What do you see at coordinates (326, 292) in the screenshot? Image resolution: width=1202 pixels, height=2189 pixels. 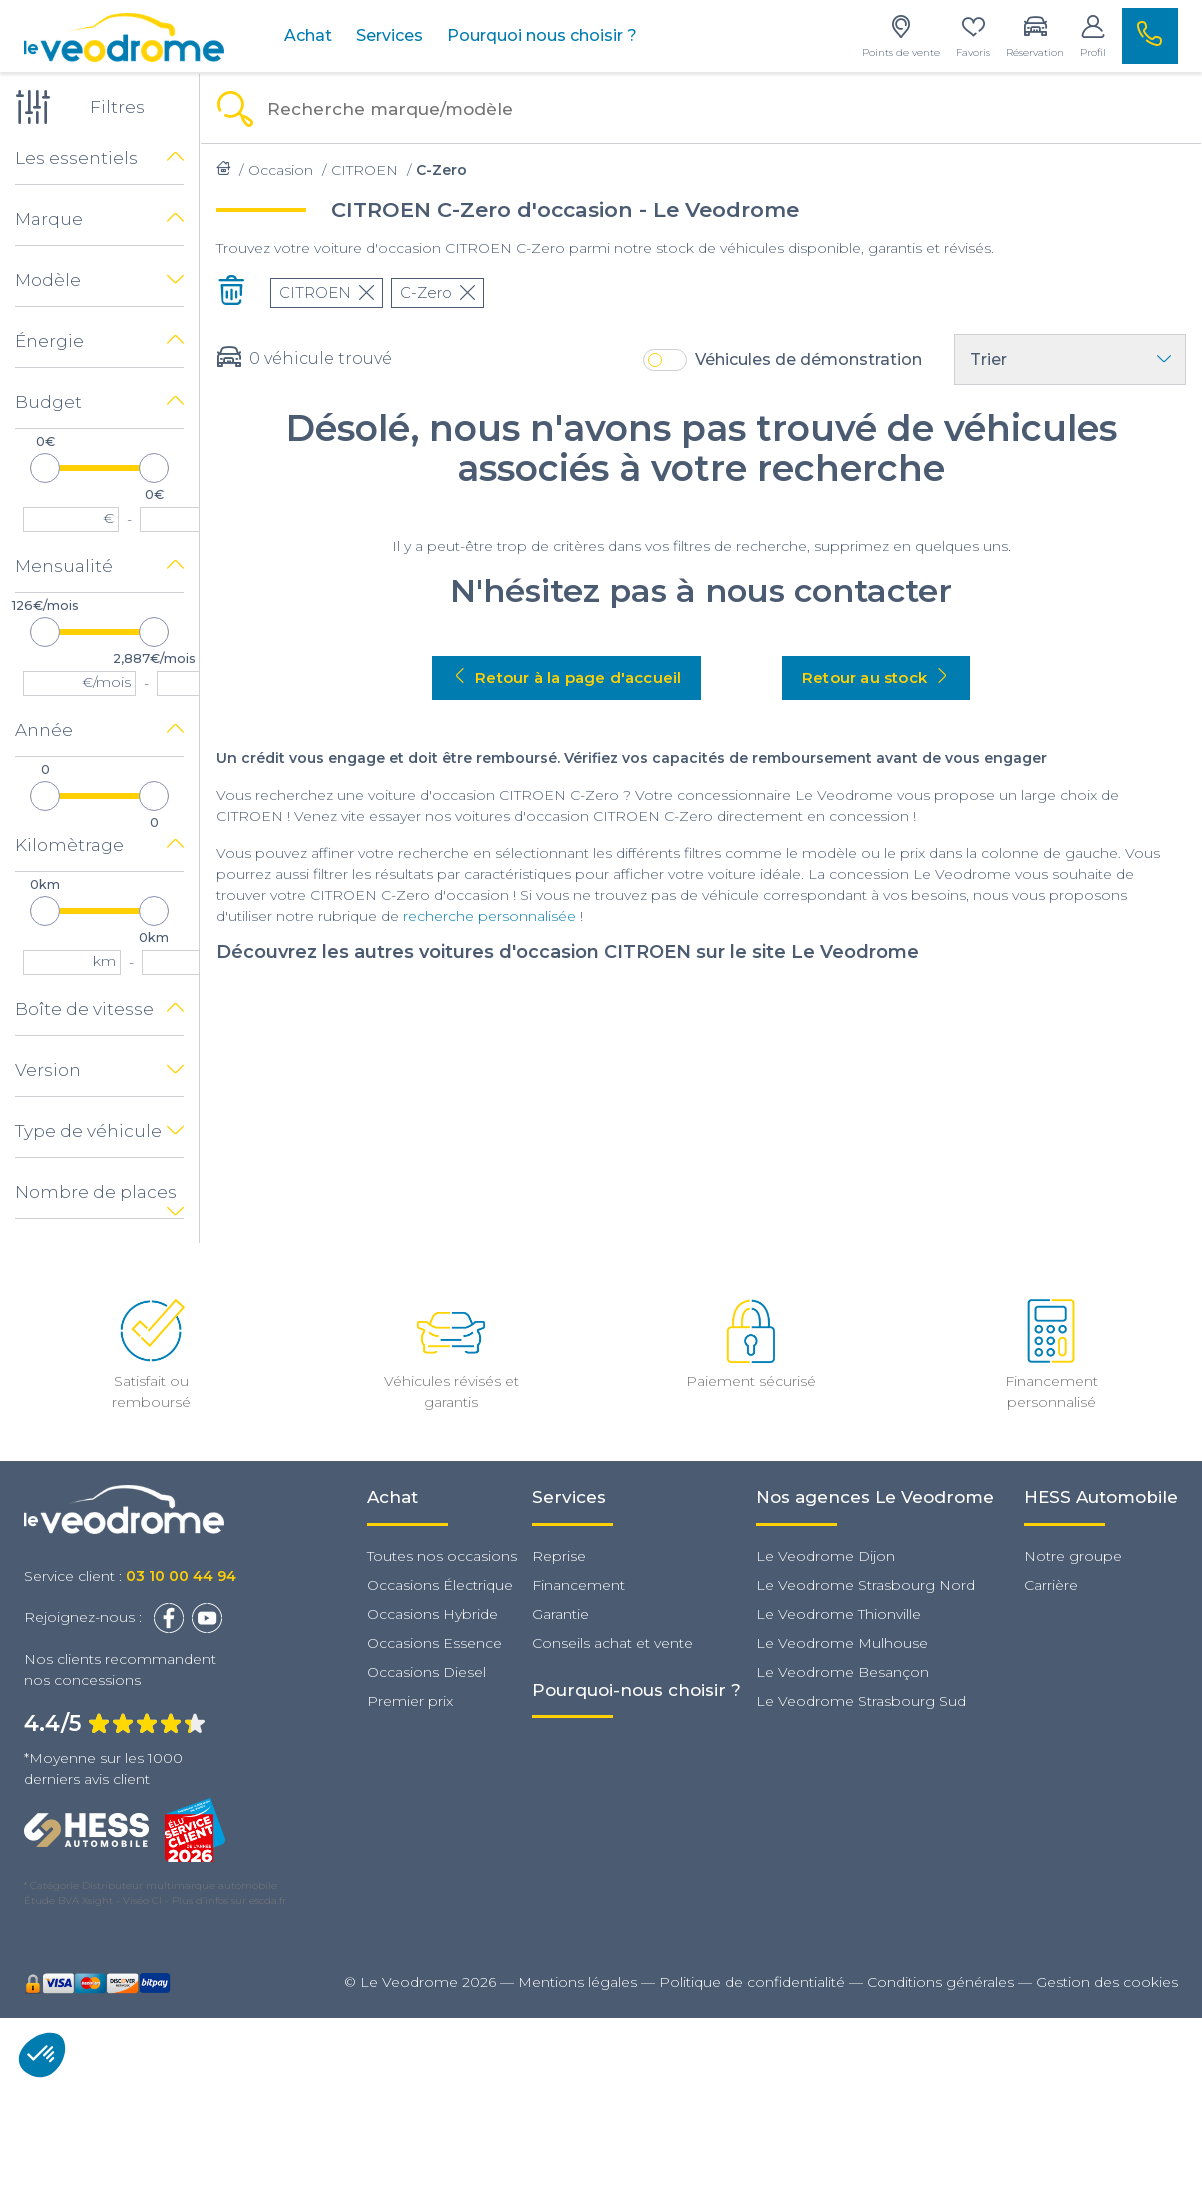 I see `CITROEN` at bounding box center [326, 292].